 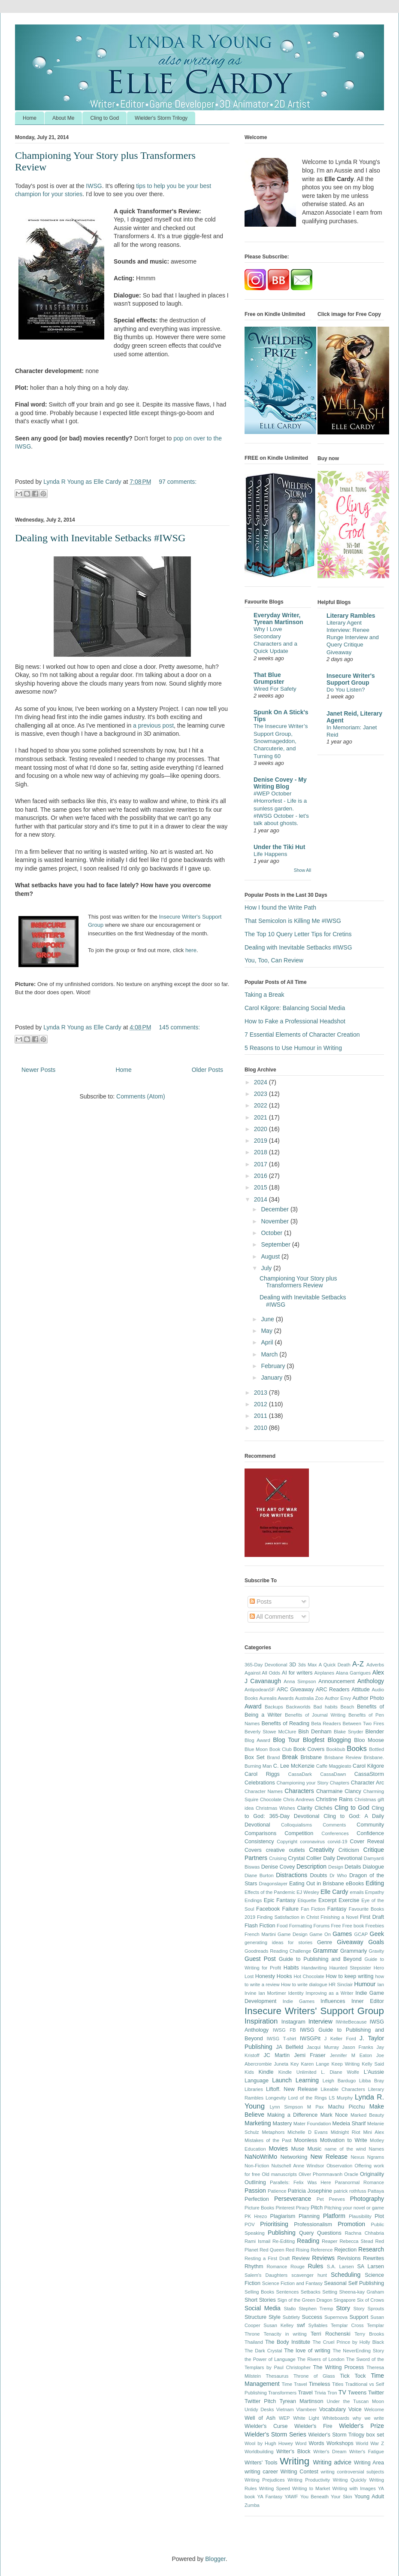 I want to click on AI for writers, so click(x=297, y=1673).